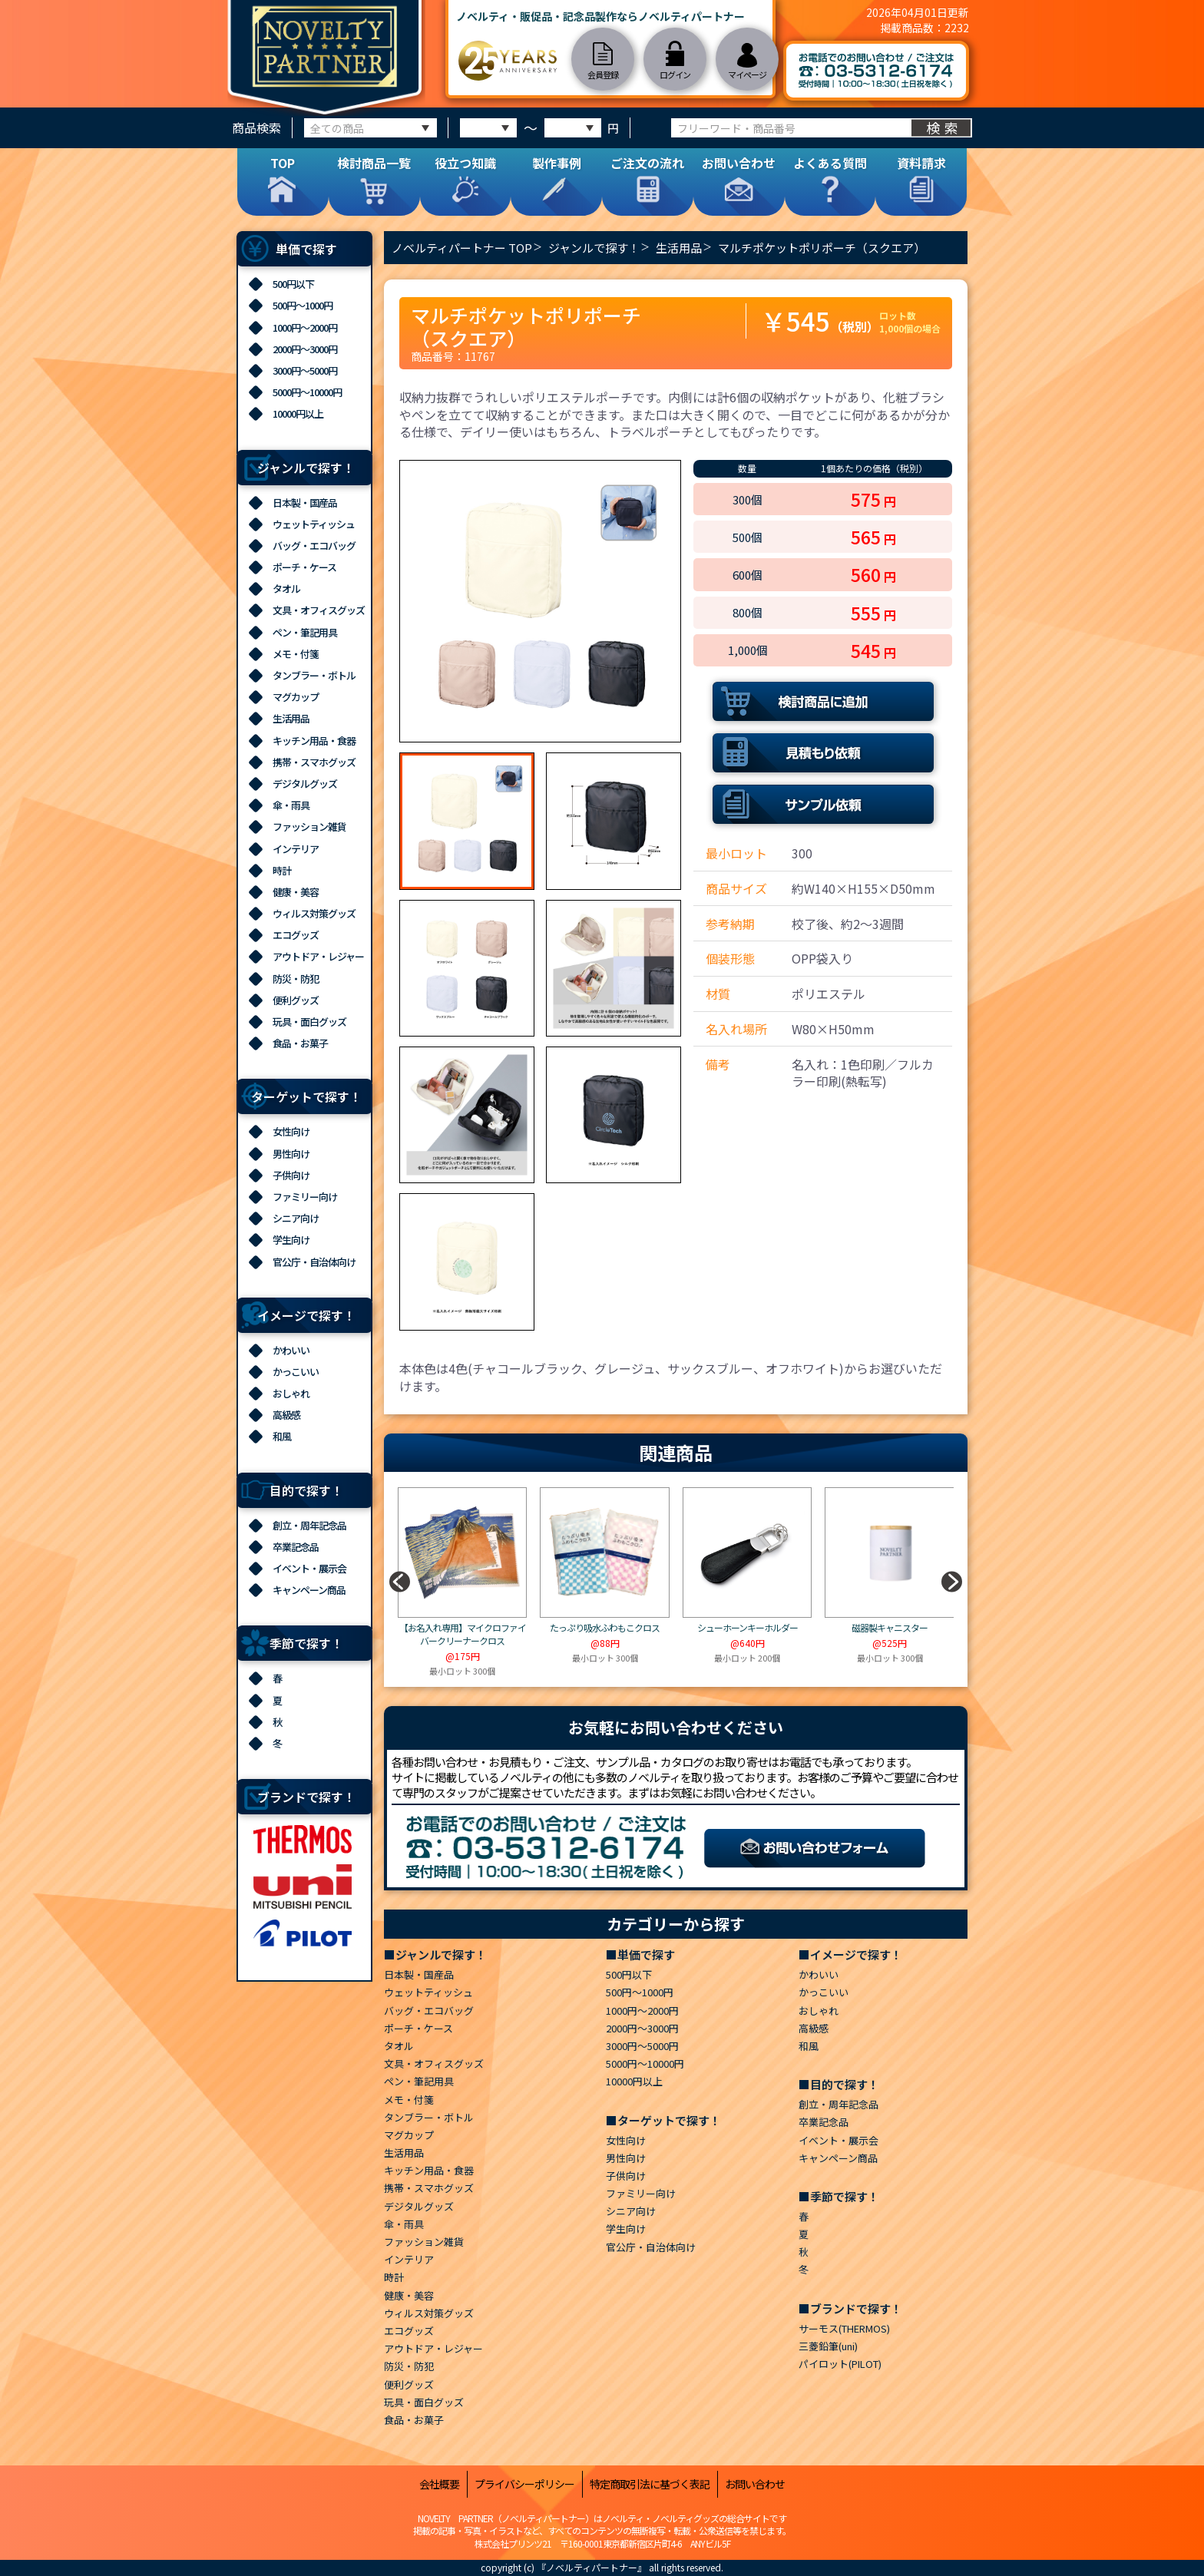 This screenshot has width=1204, height=2576. I want to click on 和風, so click(282, 1436).